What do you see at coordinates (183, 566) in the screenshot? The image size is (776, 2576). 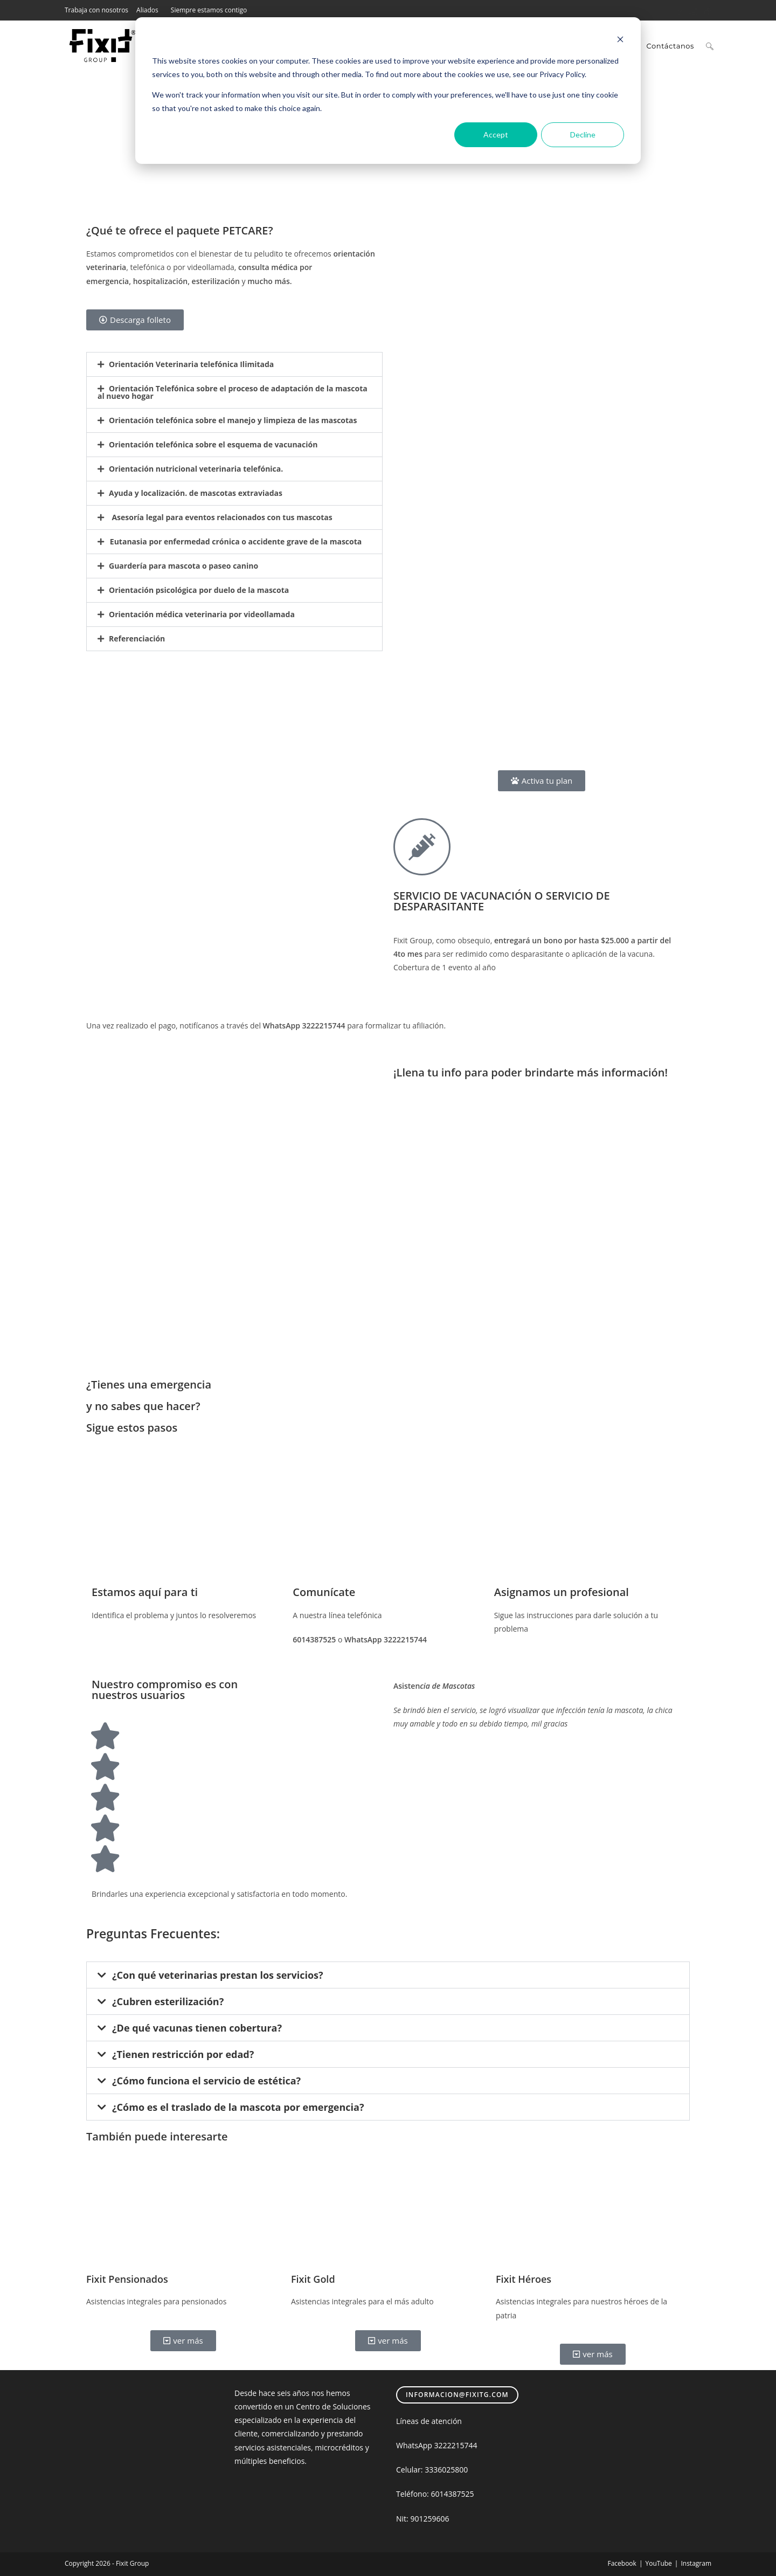 I see `Guardería para mascota o paseo canino` at bounding box center [183, 566].